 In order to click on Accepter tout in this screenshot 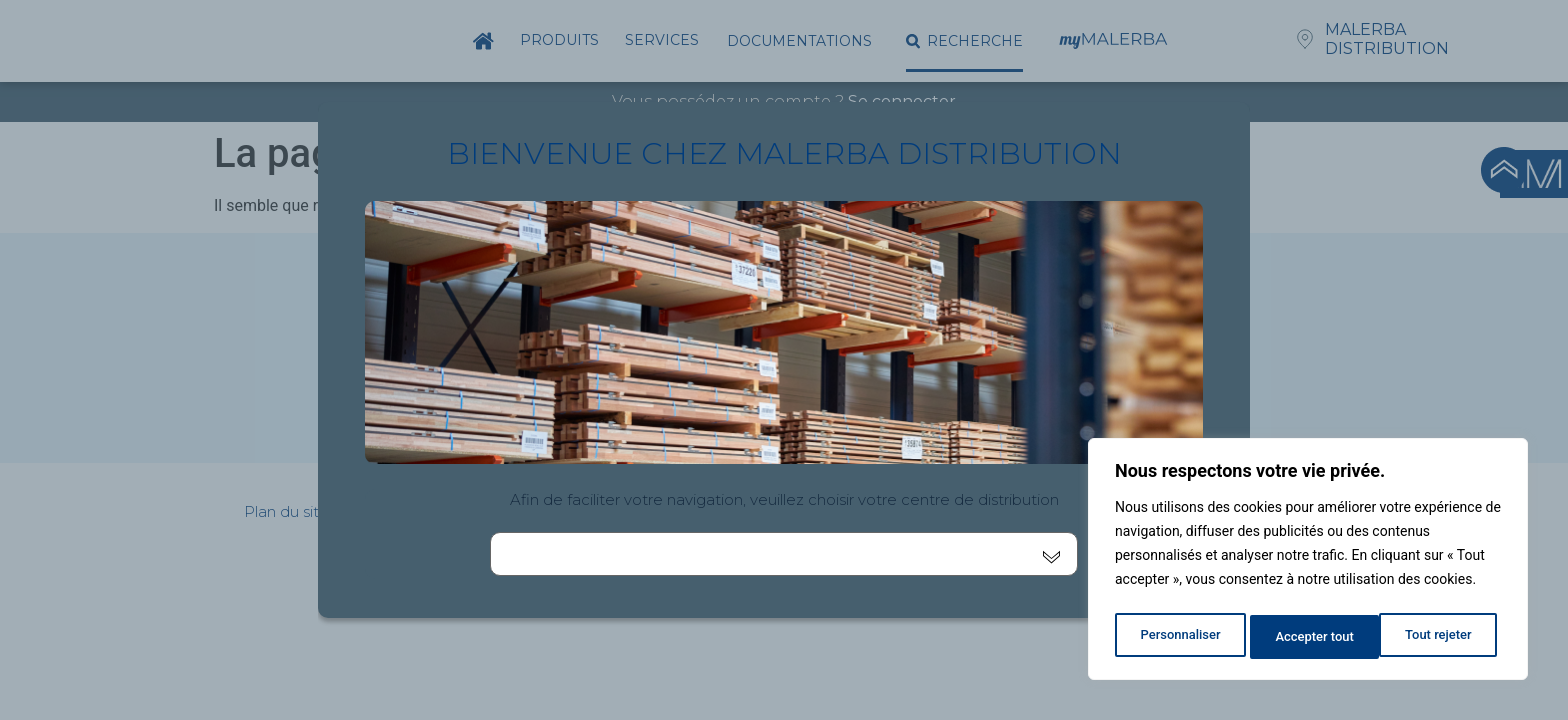, I will do `click(1437, 637)`.